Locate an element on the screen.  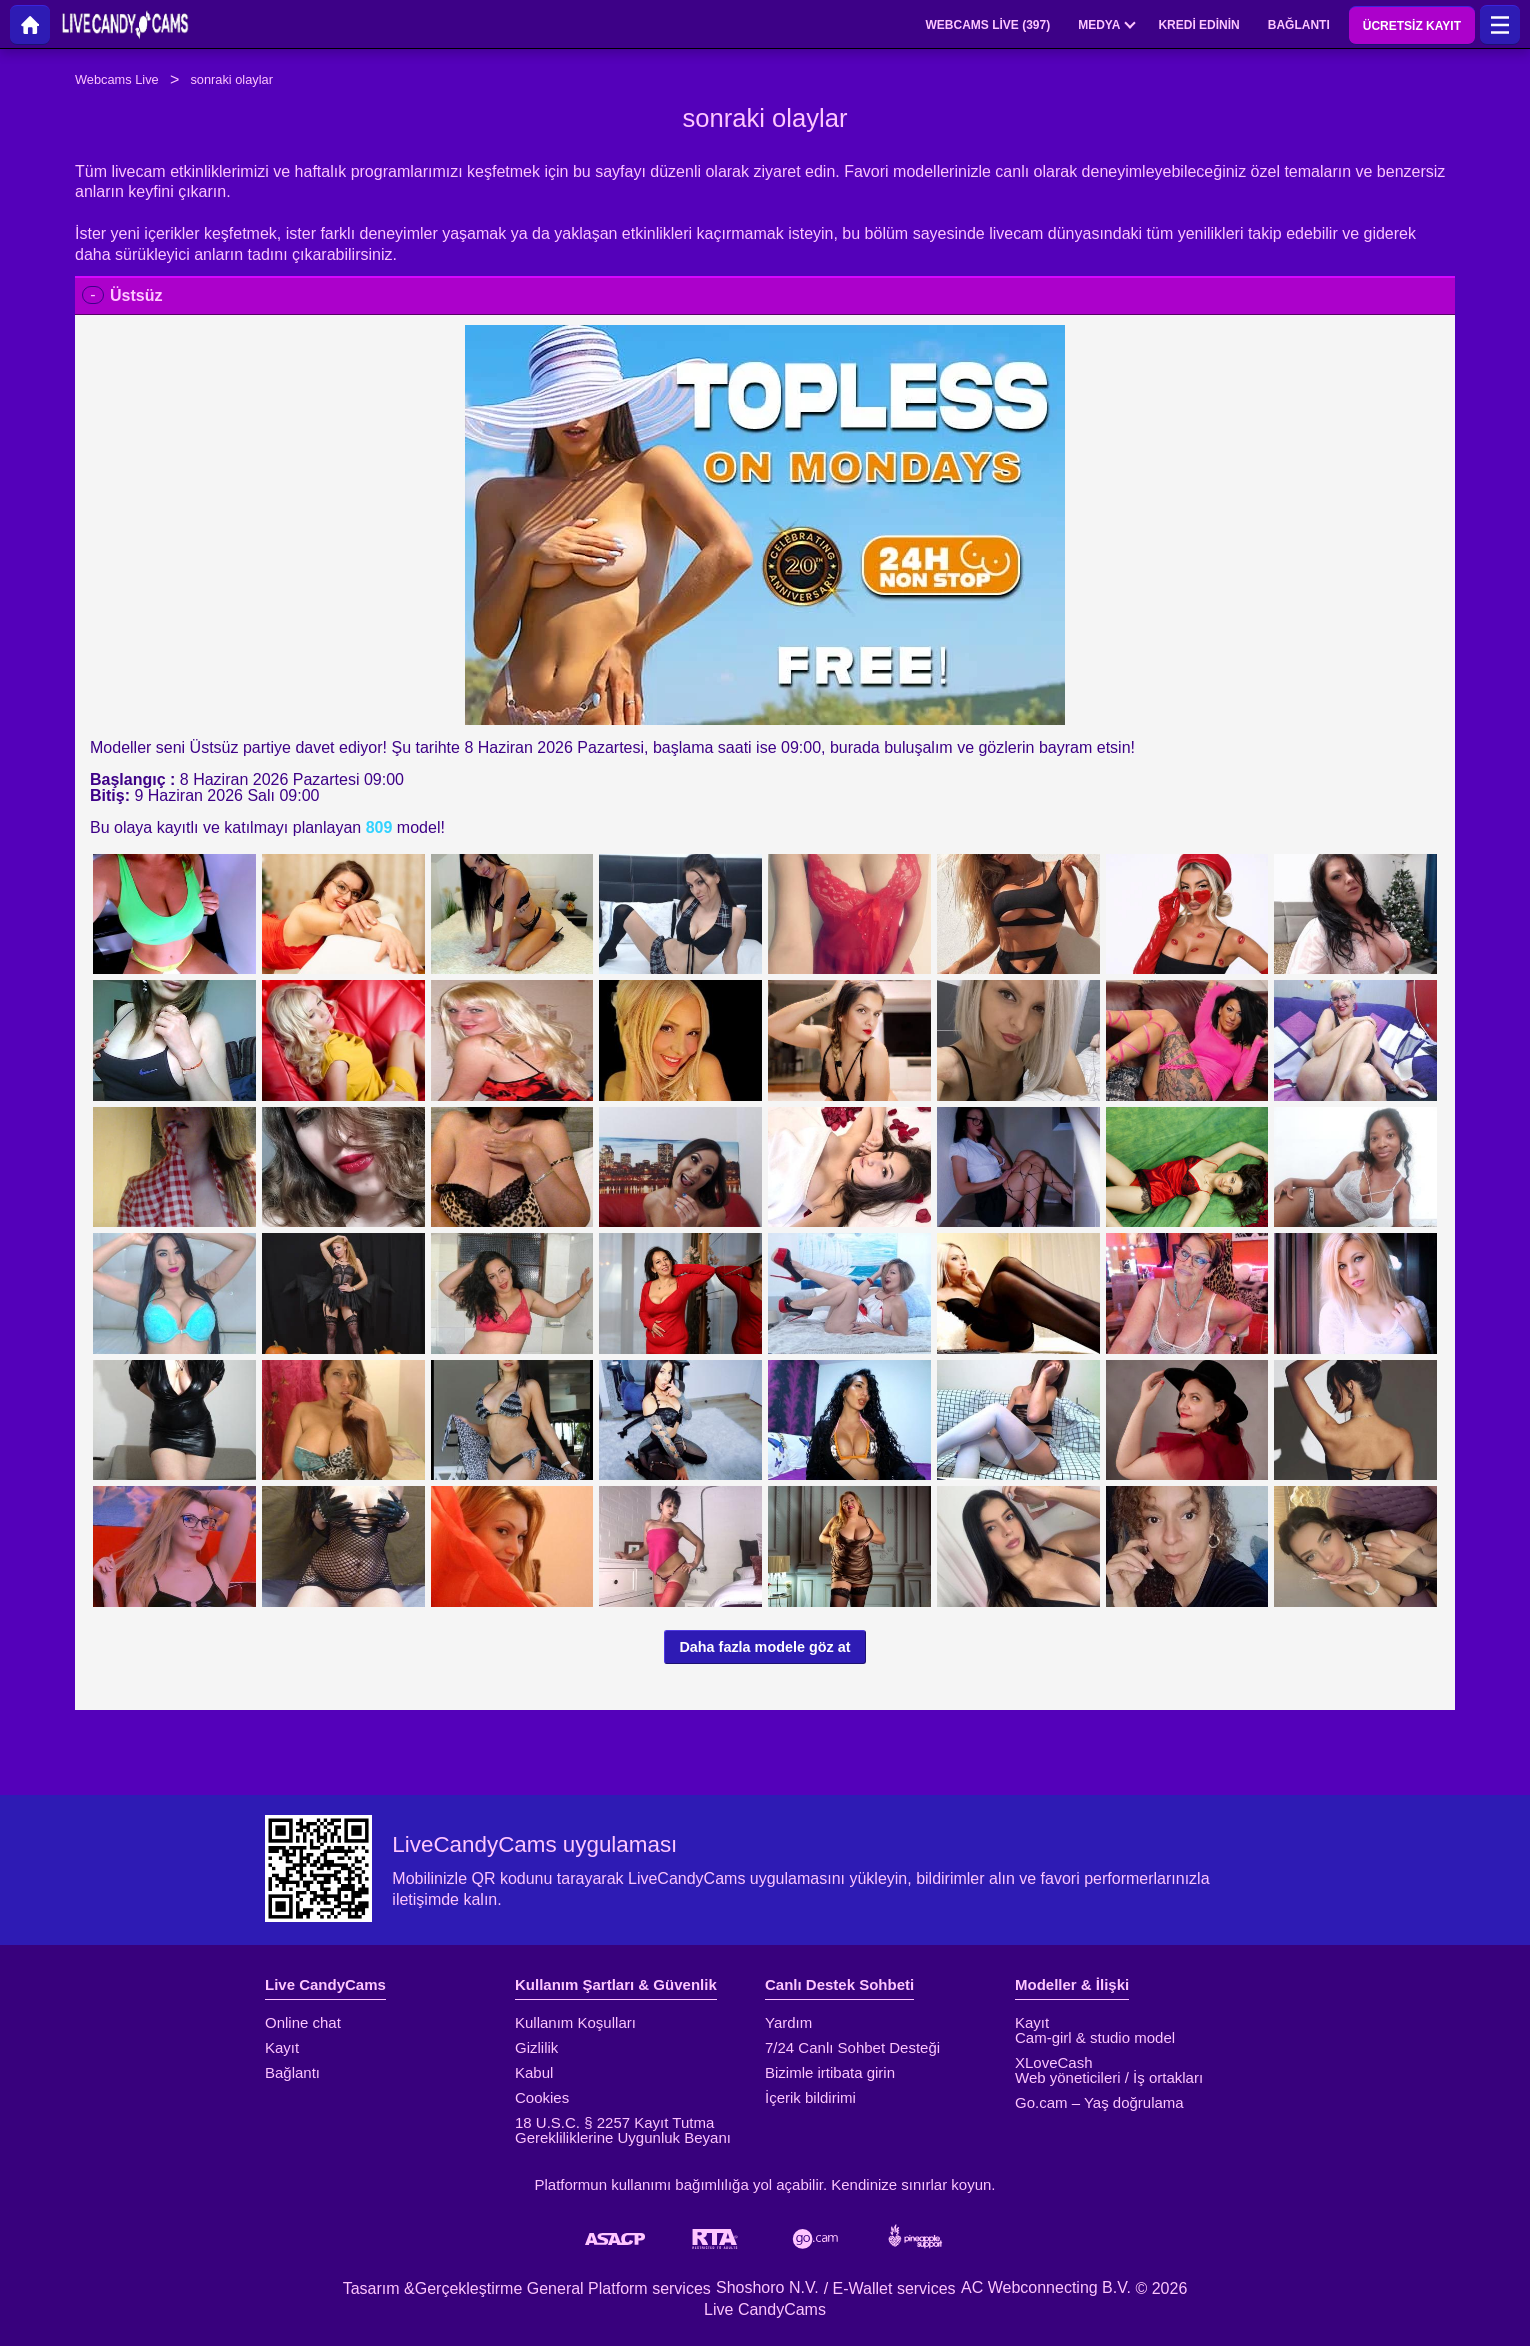
Bağlantı is located at coordinates (292, 2072).